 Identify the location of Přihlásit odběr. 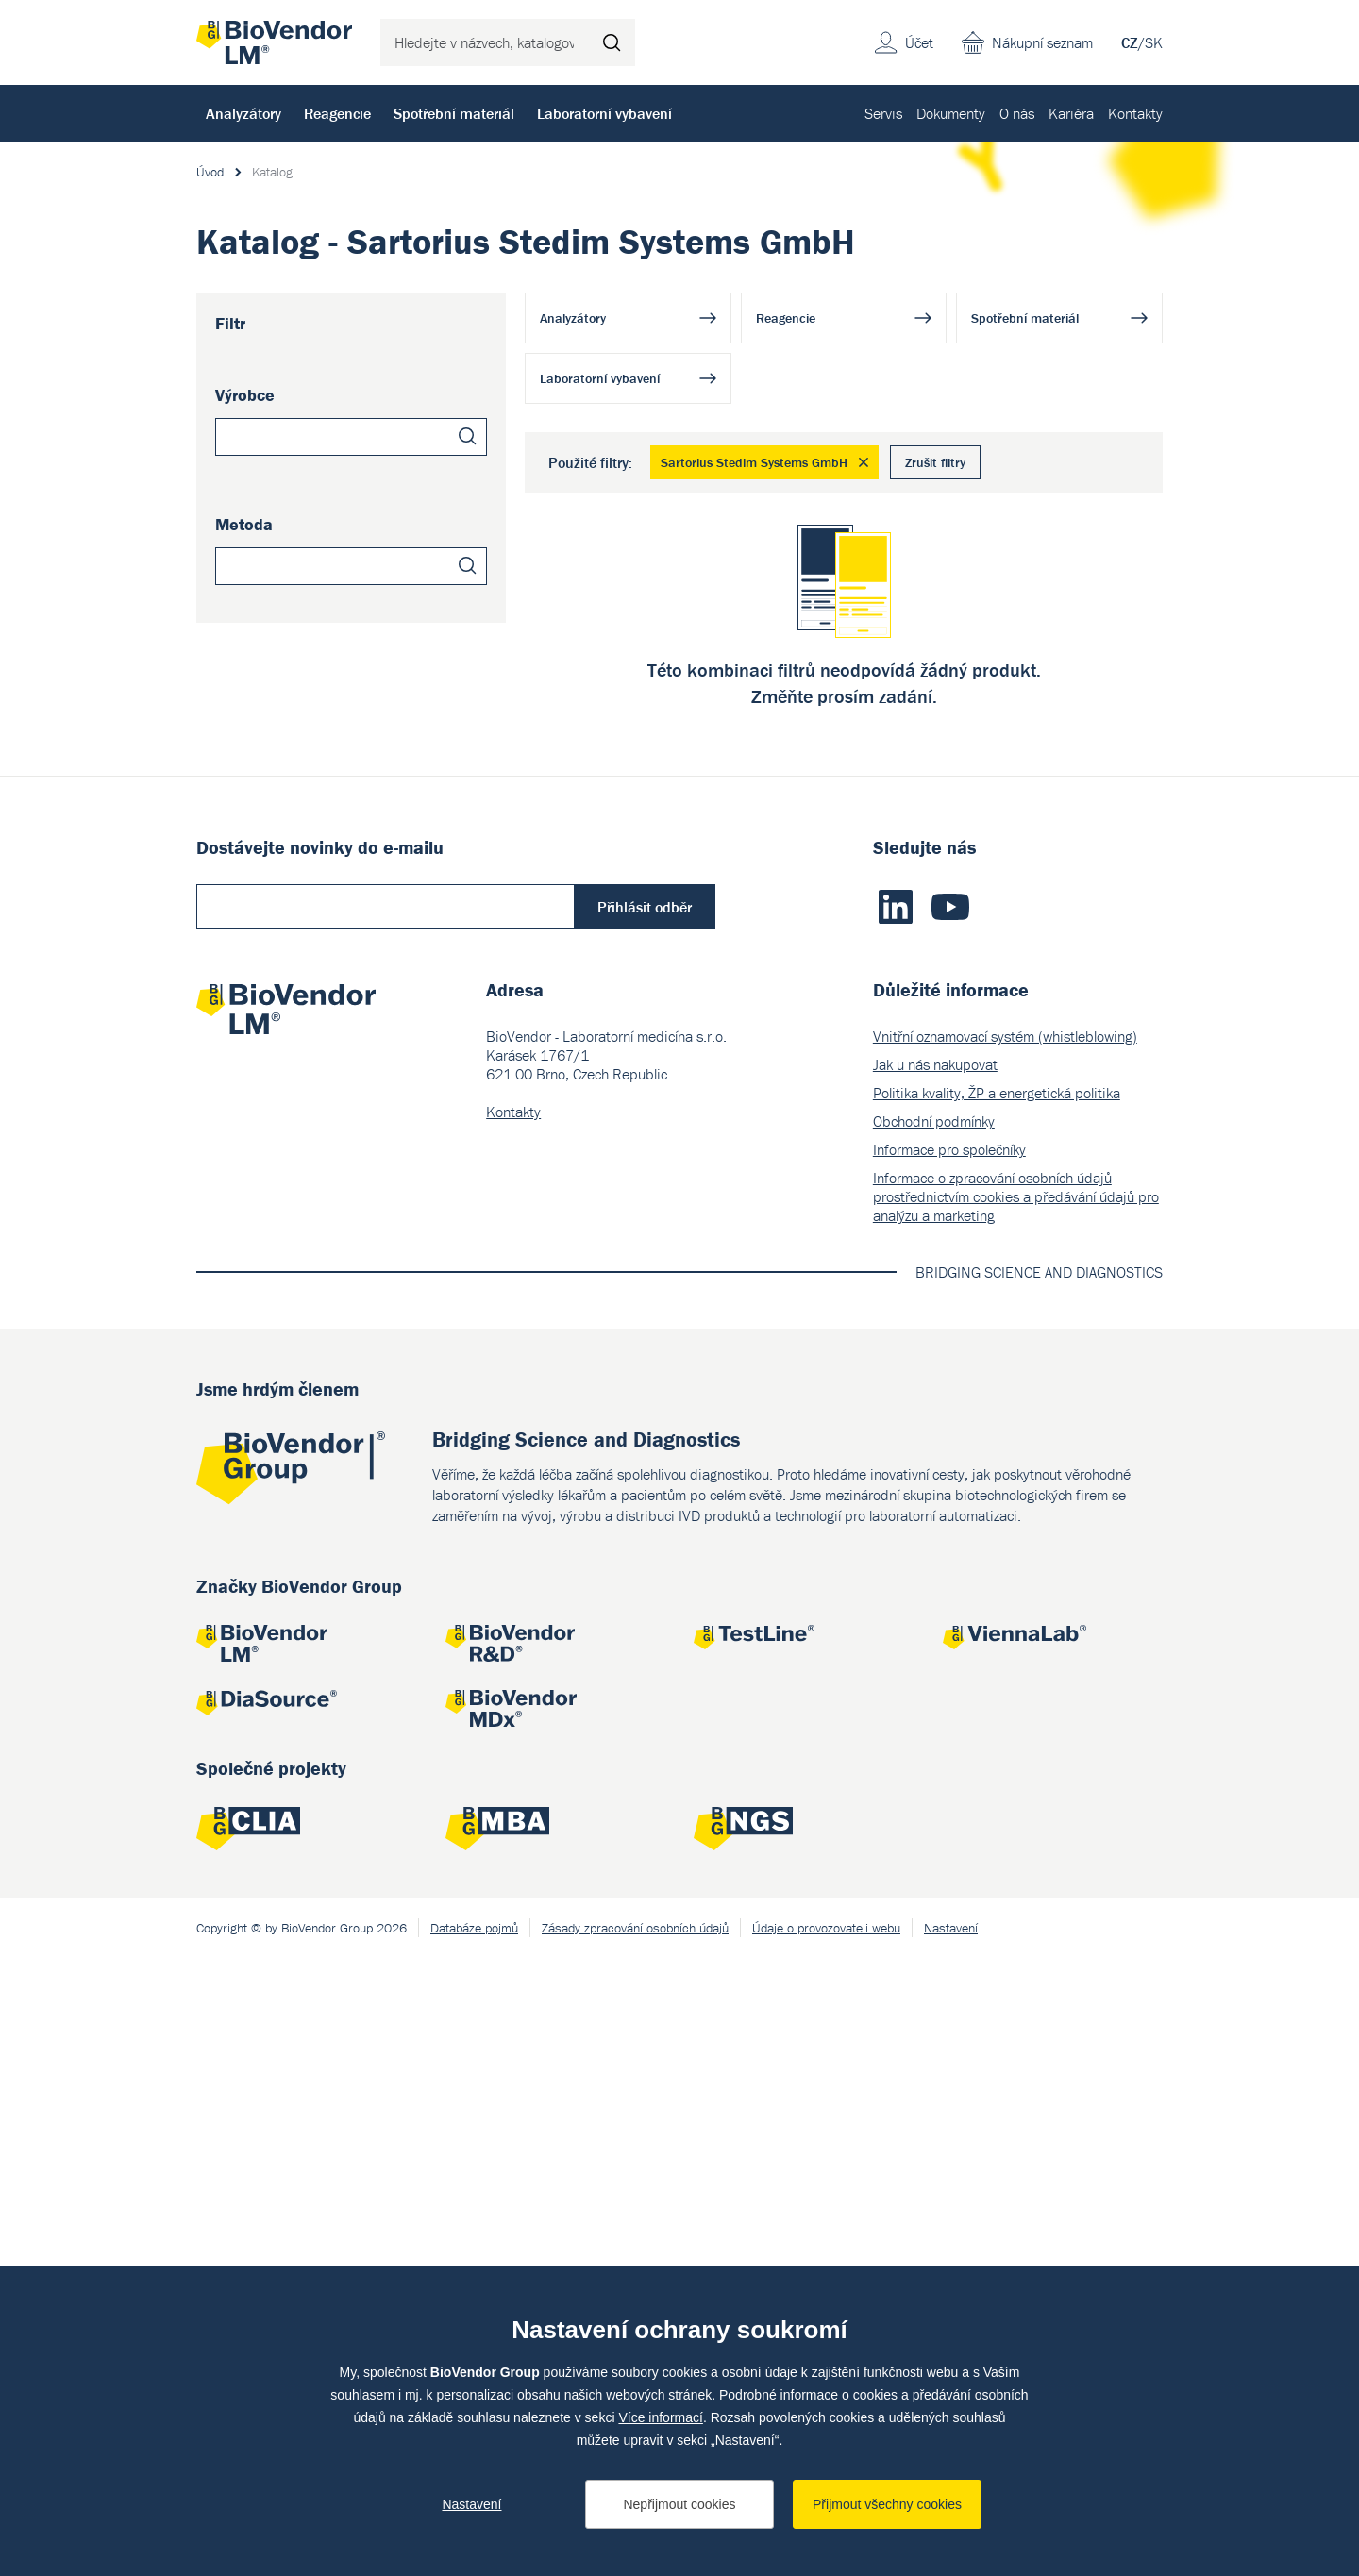
(644, 1524).